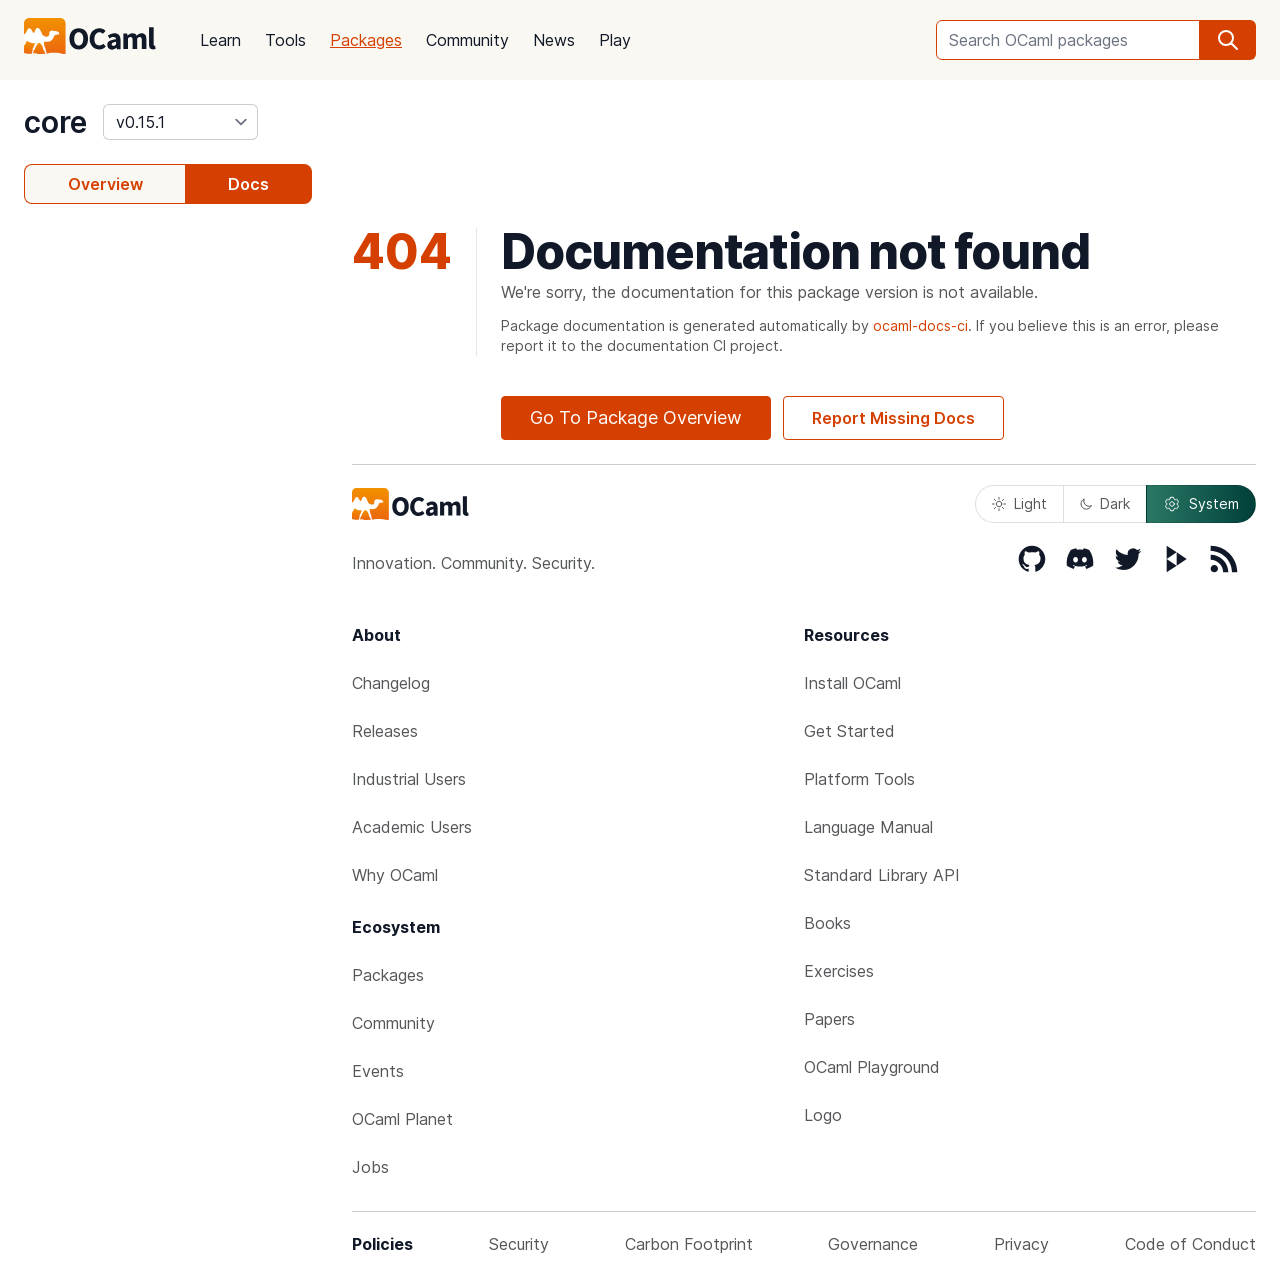 This screenshot has height=1276, width=1280. What do you see at coordinates (872, 1067) in the screenshot?
I see `OCaml Playground` at bounding box center [872, 1067].